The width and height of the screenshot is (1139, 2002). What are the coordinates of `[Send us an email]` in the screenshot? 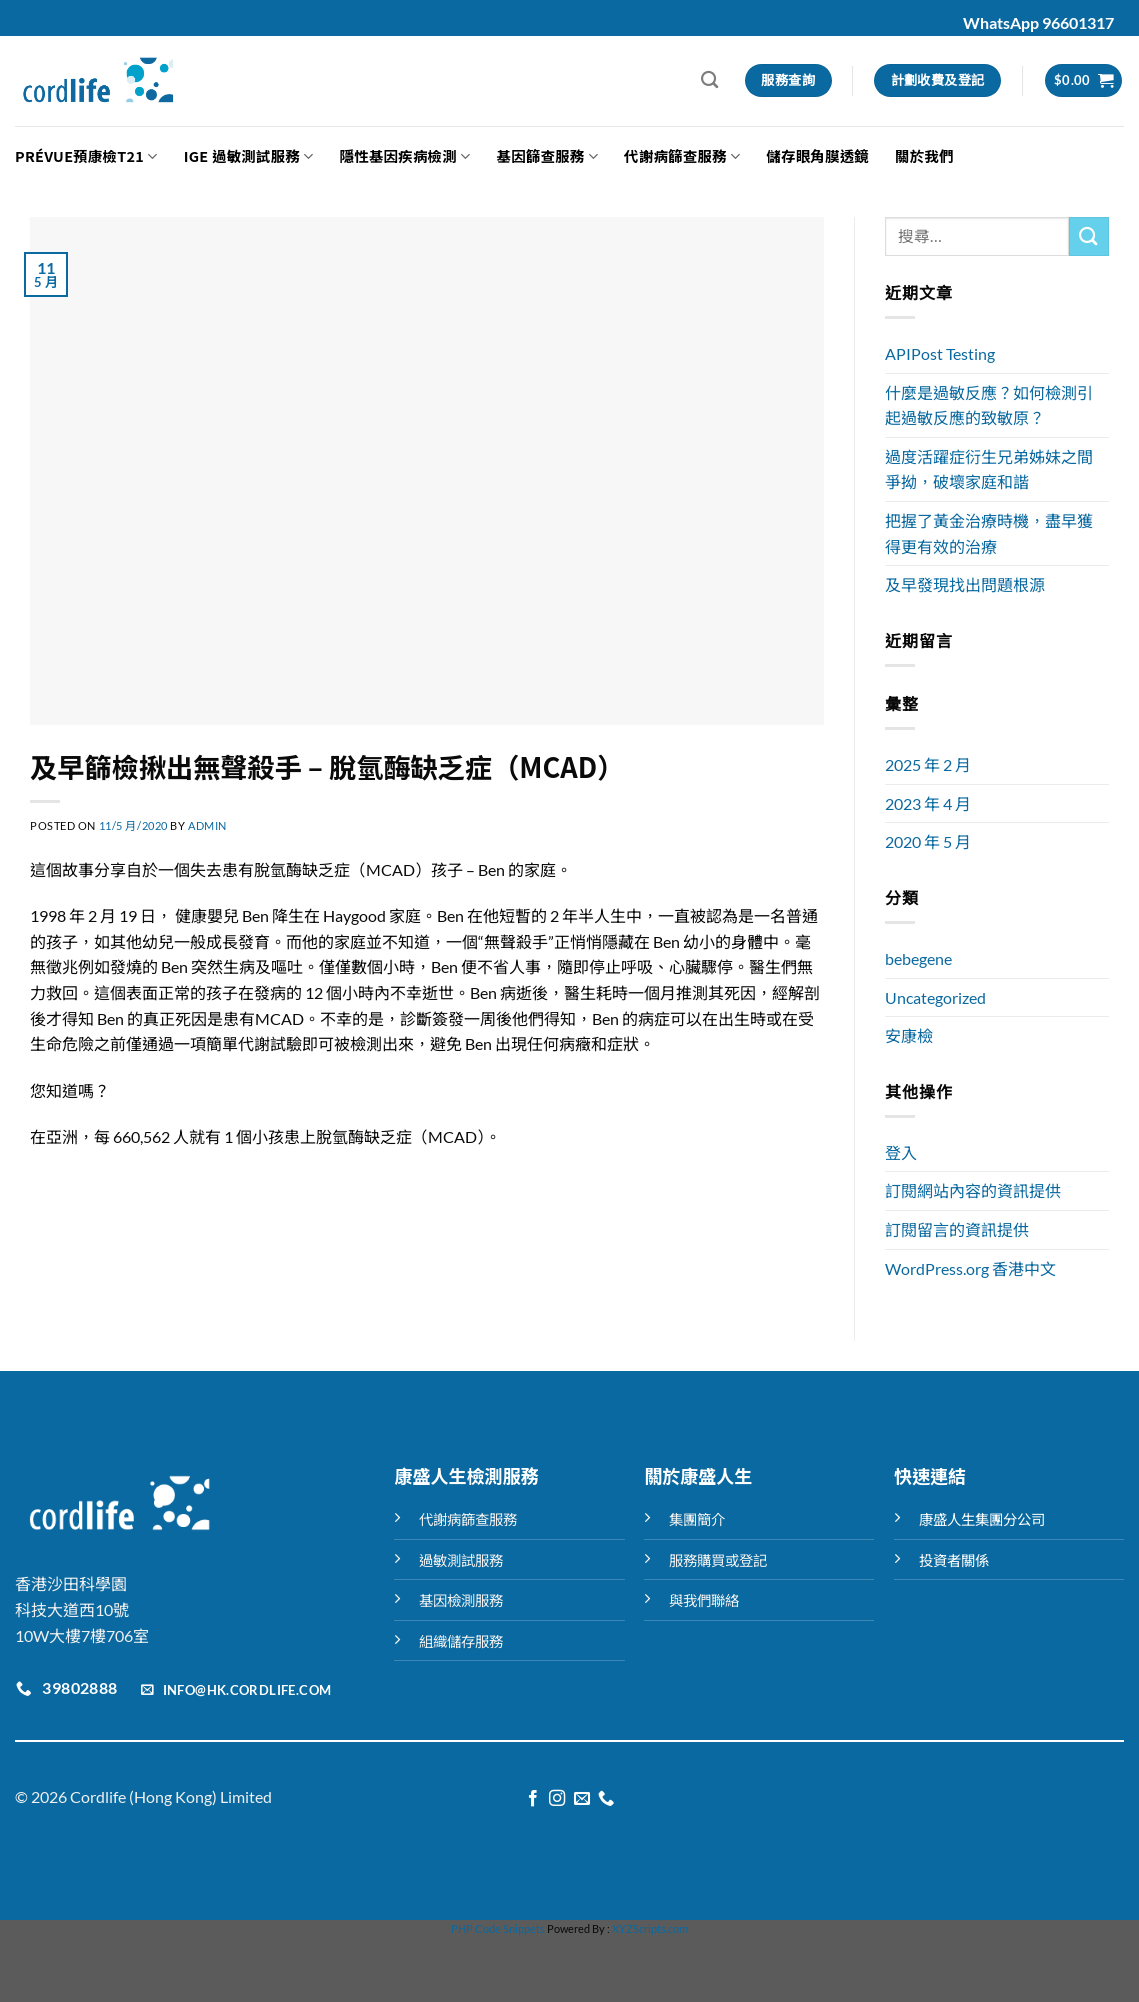 It's located at (582, 1799).